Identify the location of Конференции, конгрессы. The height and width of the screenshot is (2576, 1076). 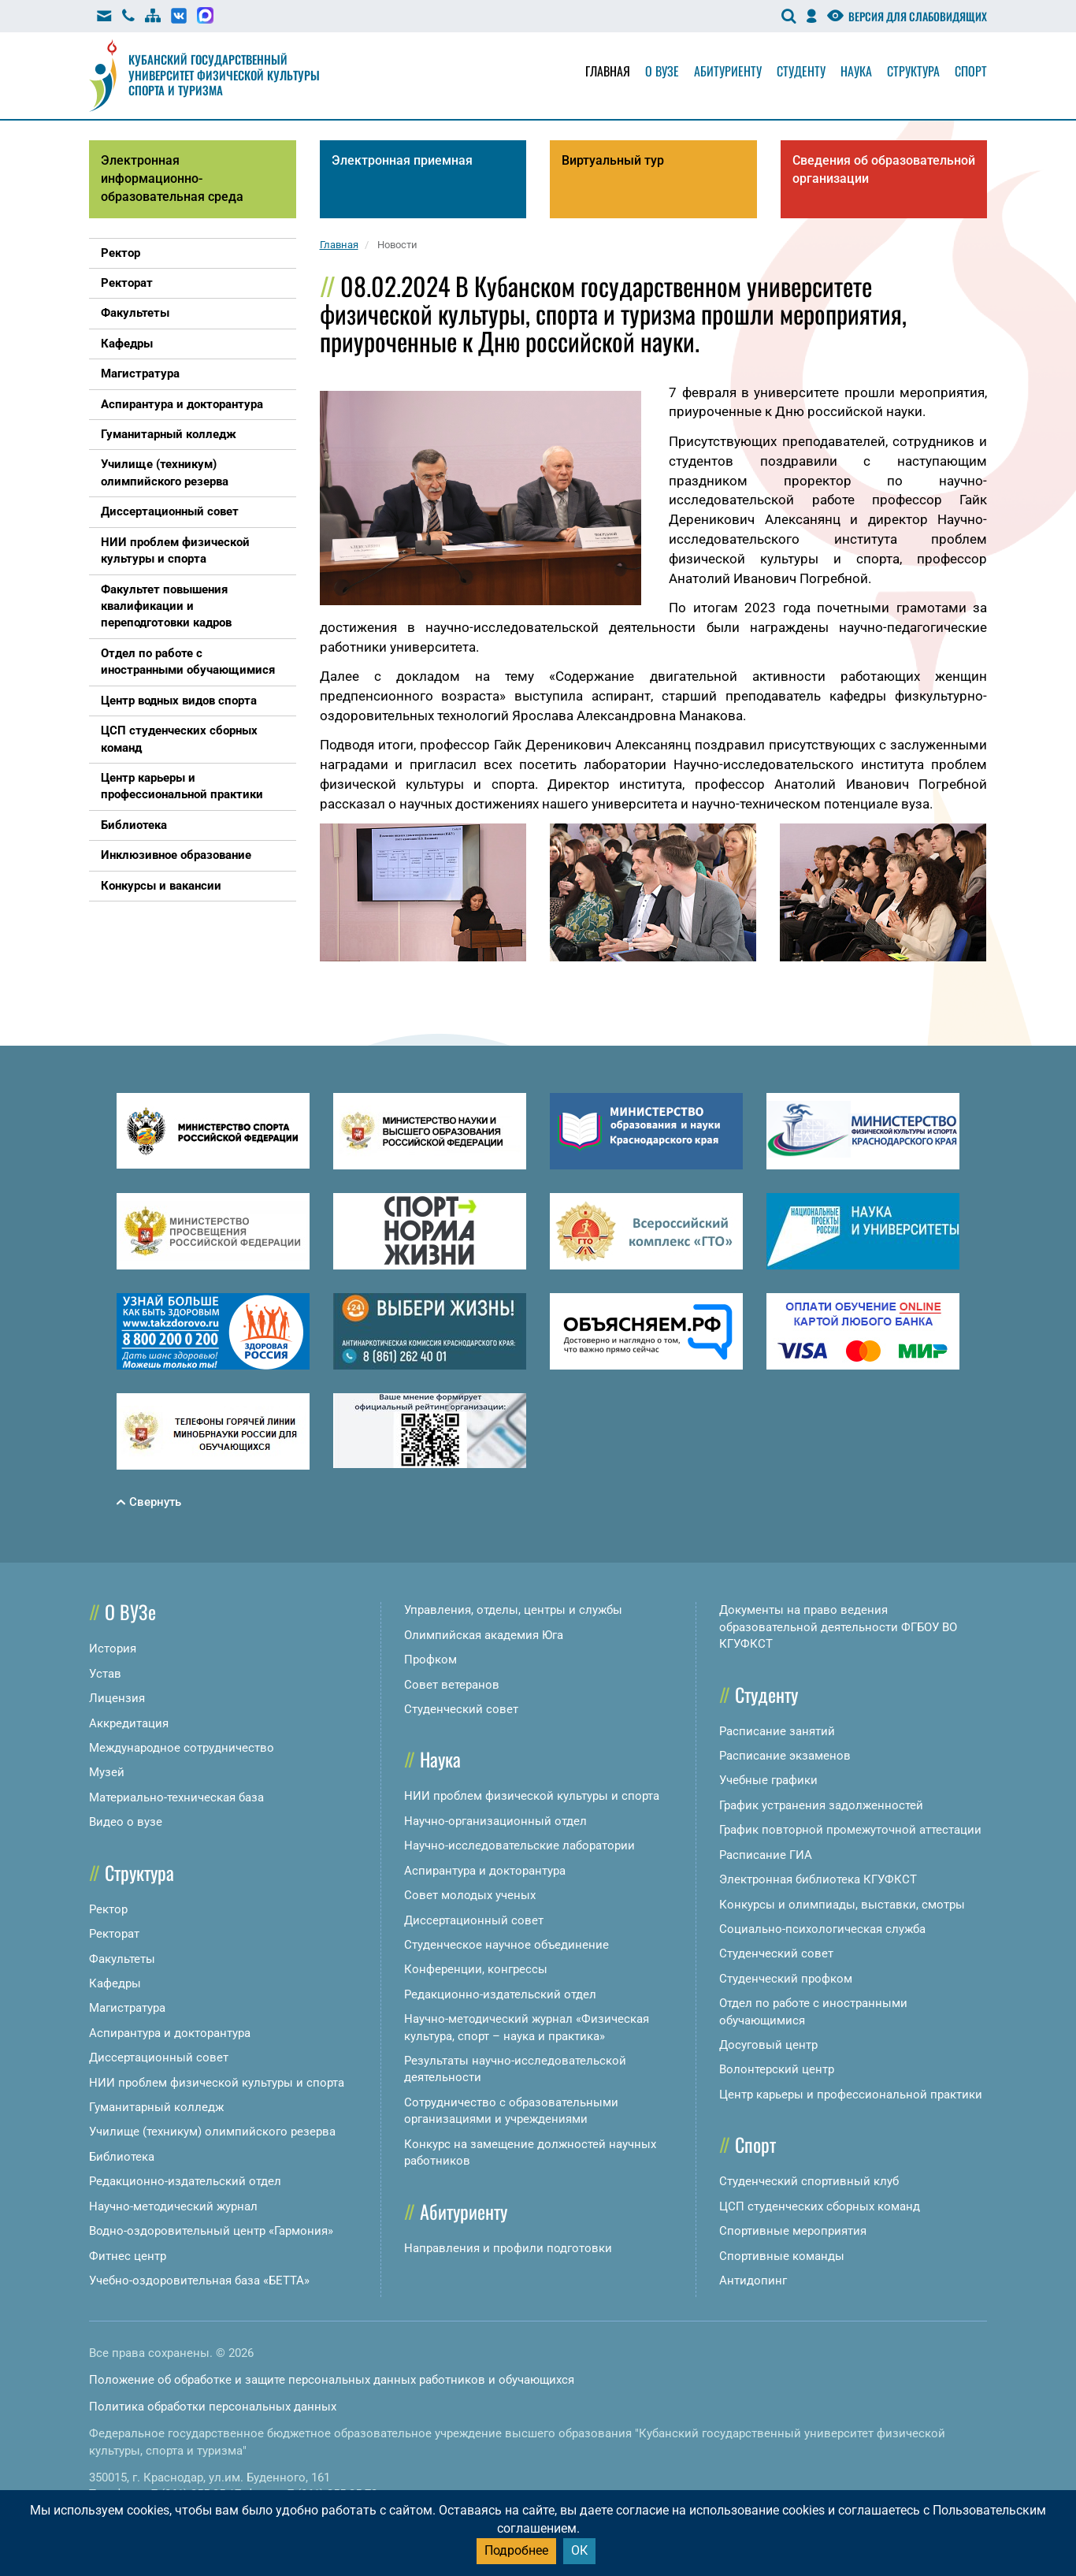
(475, 1969).